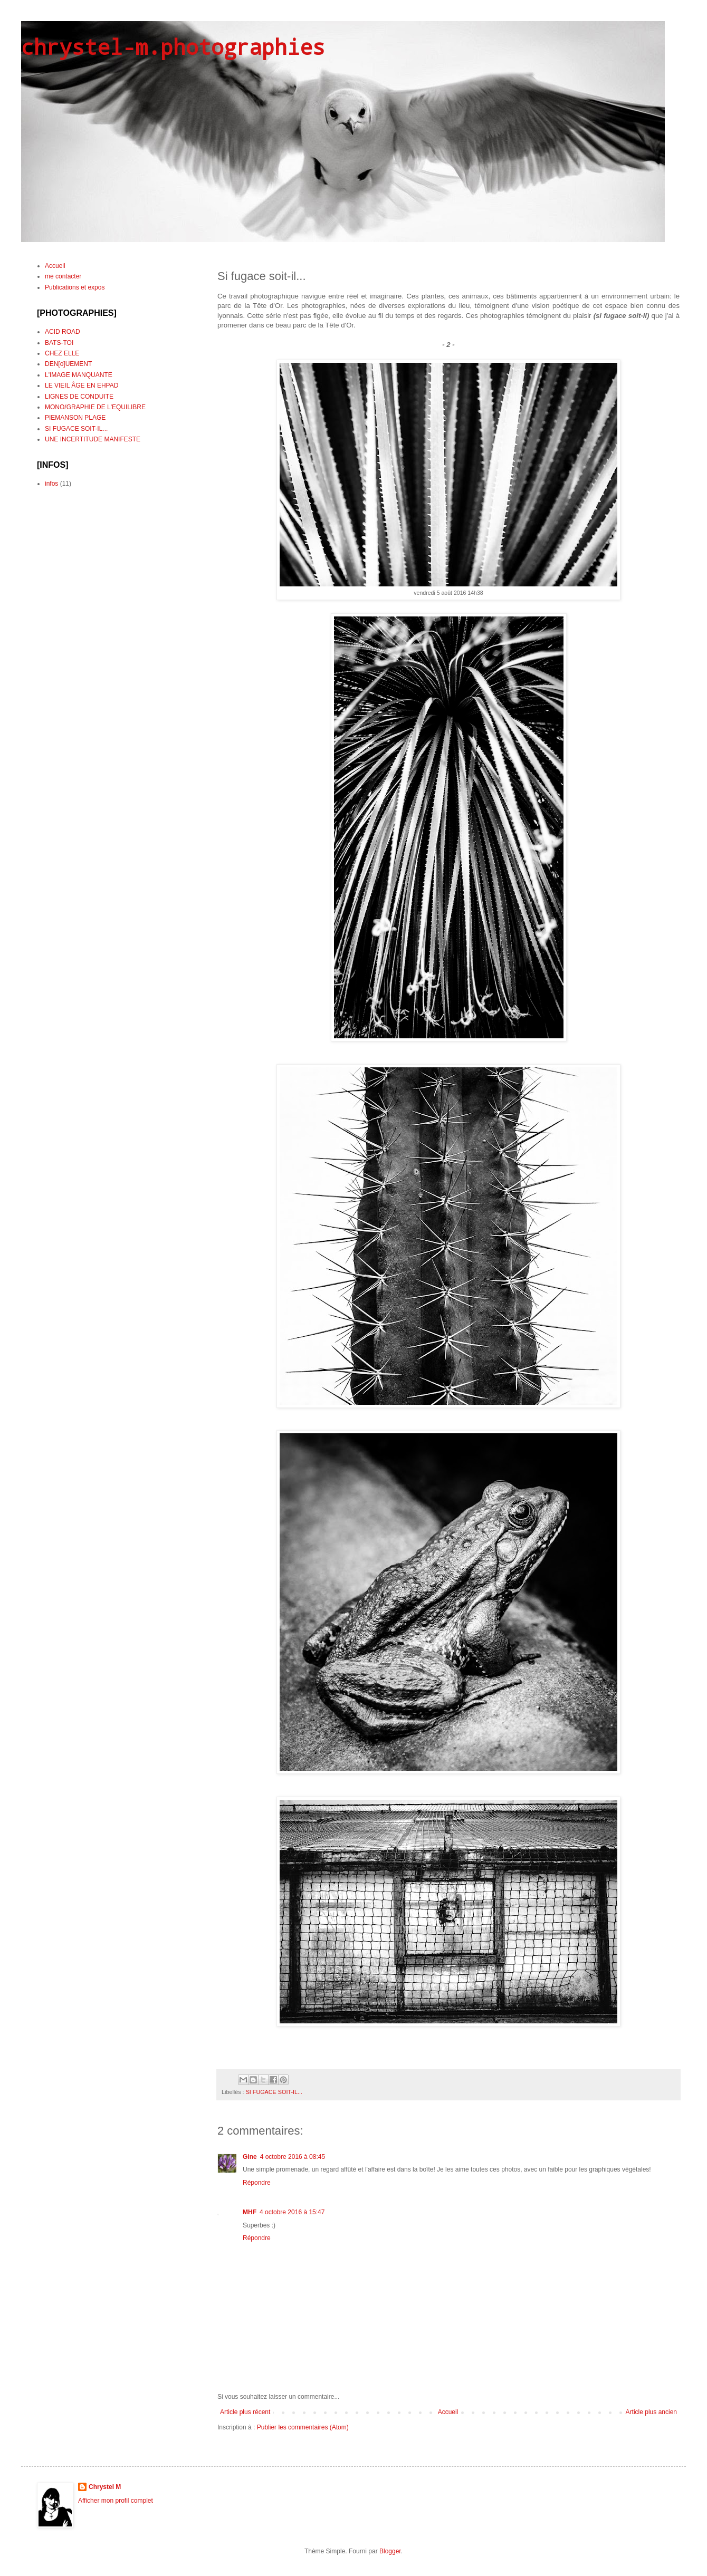  What do you see at coordinates (303, 2427) in the screenshot?
I see `Publier les commentaires (Atom)` at bounding box center [303, 2427].